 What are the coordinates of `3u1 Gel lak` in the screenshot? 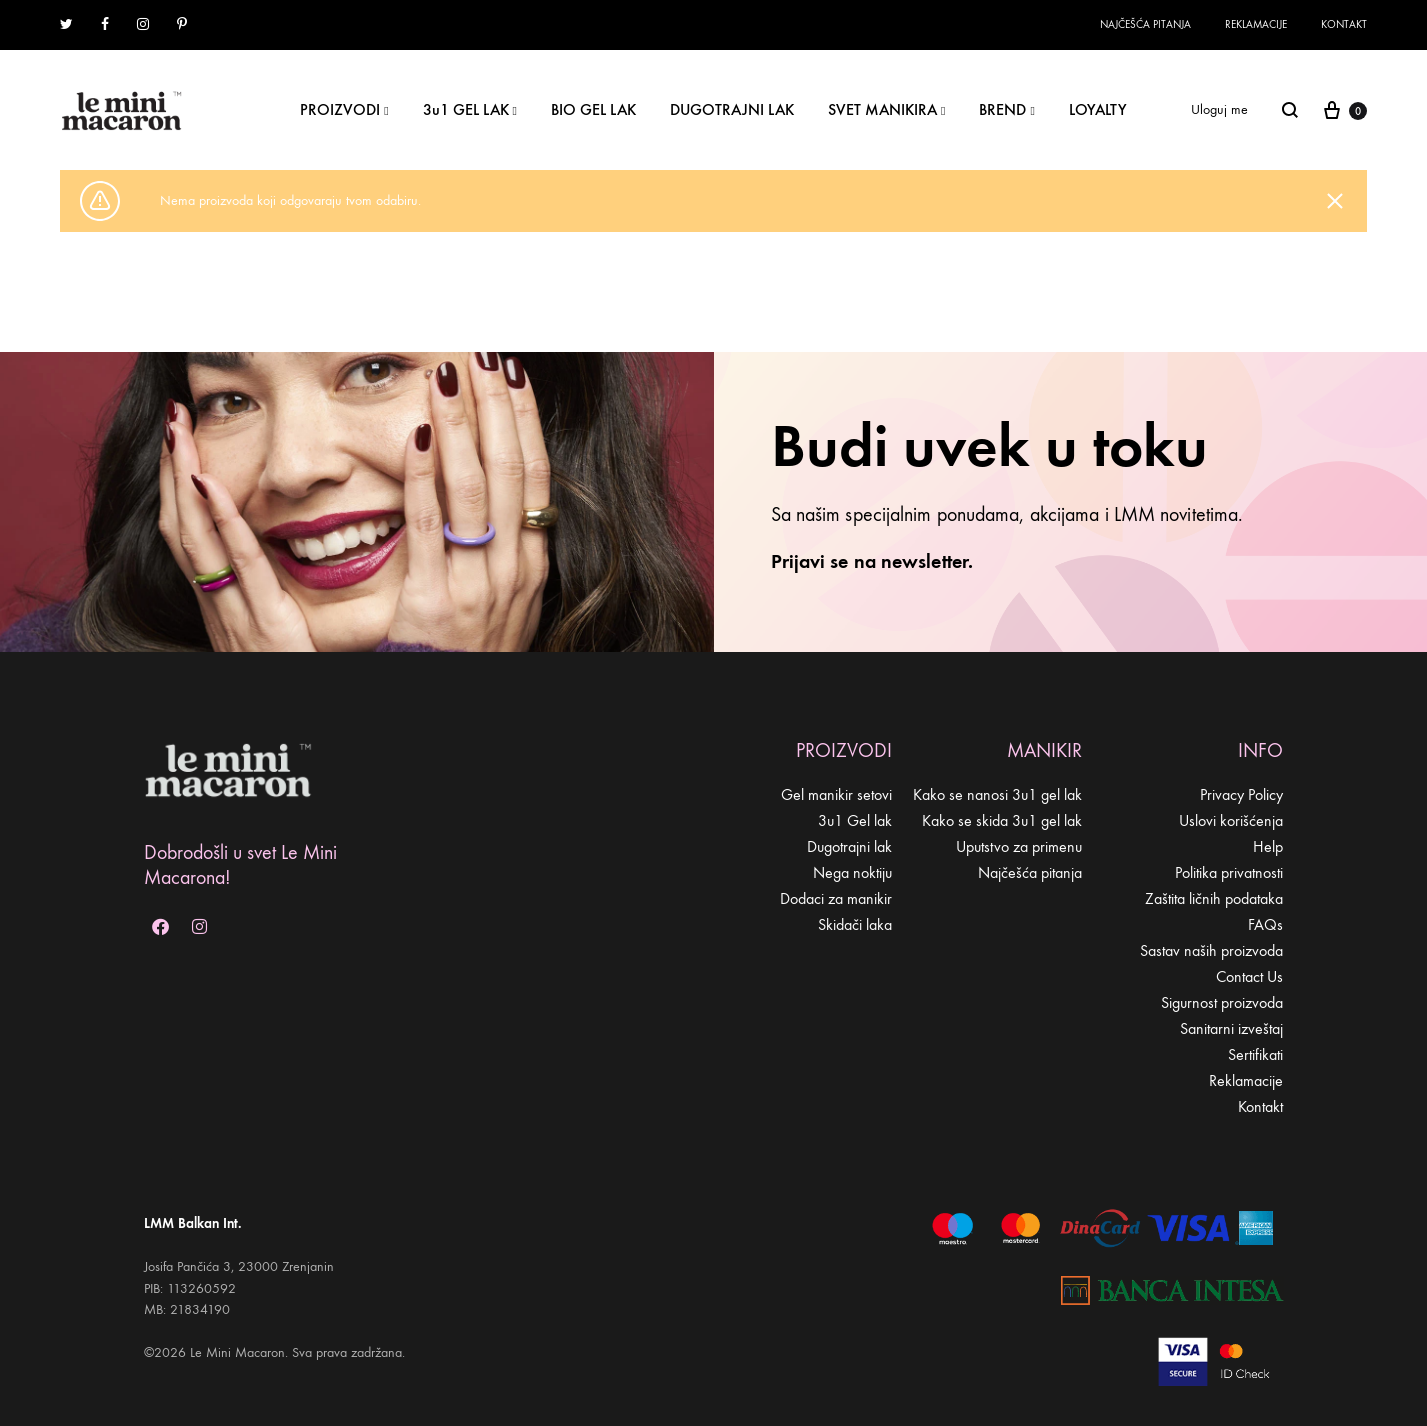 It's located at (855, 820).